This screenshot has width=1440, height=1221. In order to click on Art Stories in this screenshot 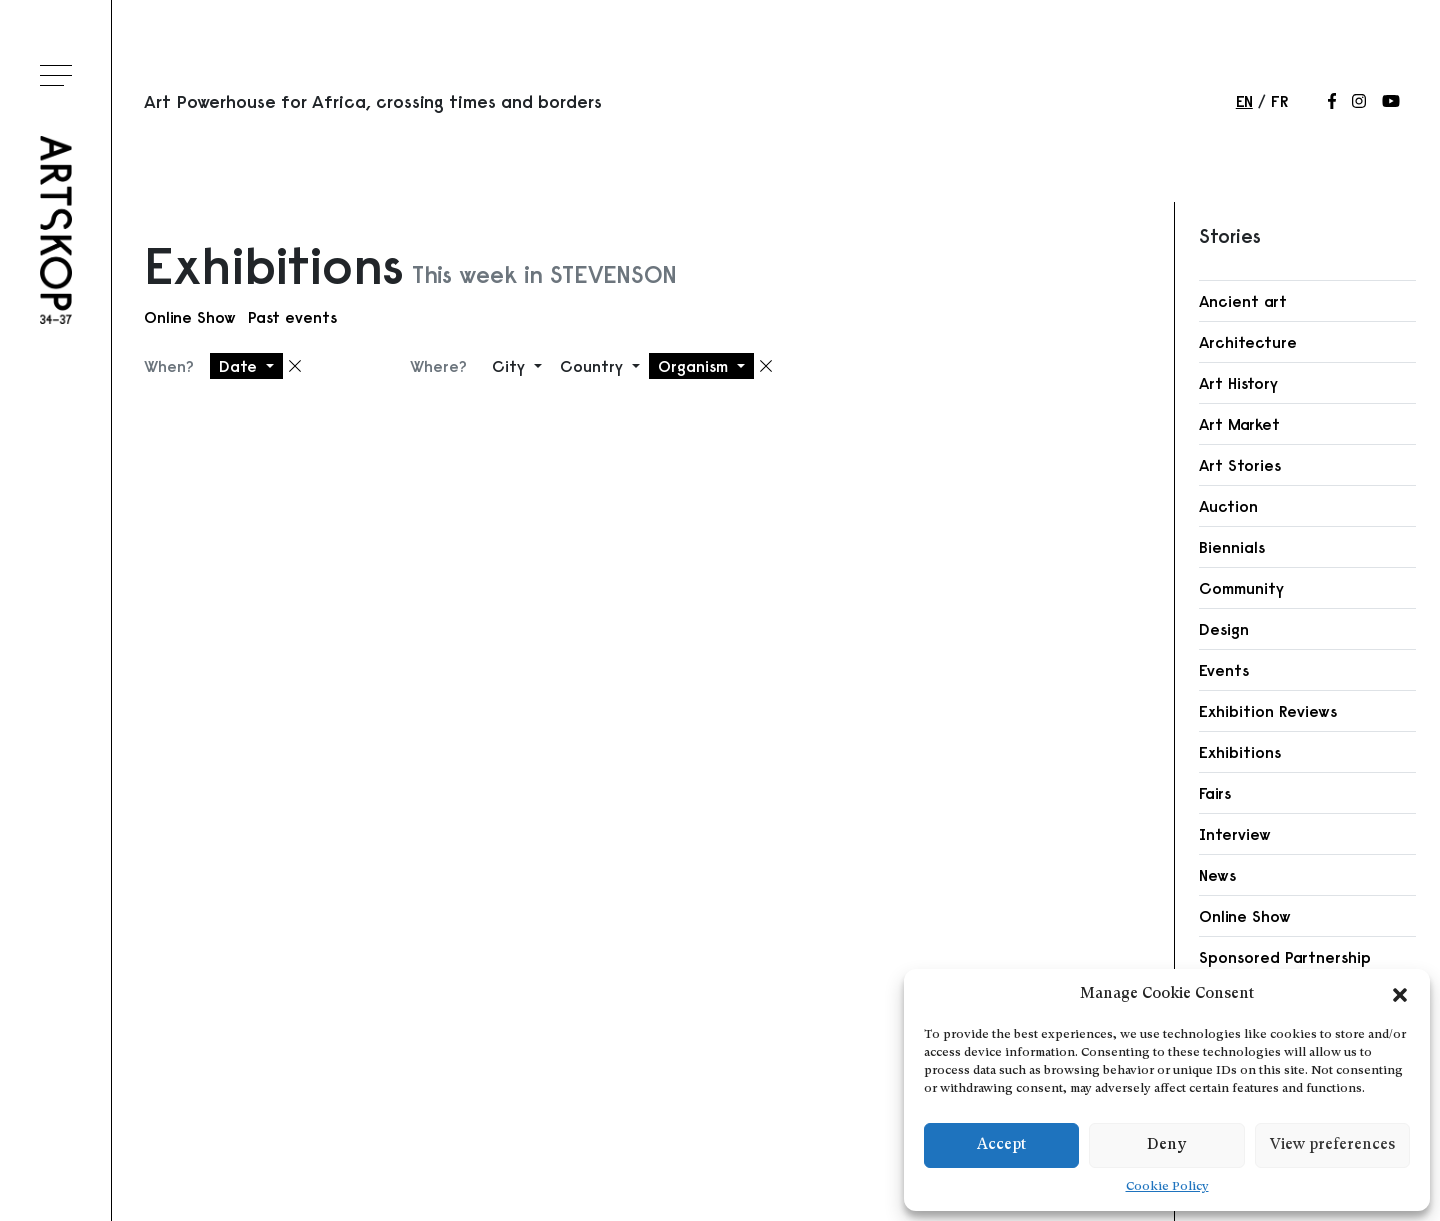, I will do `click(1240, 465)`.